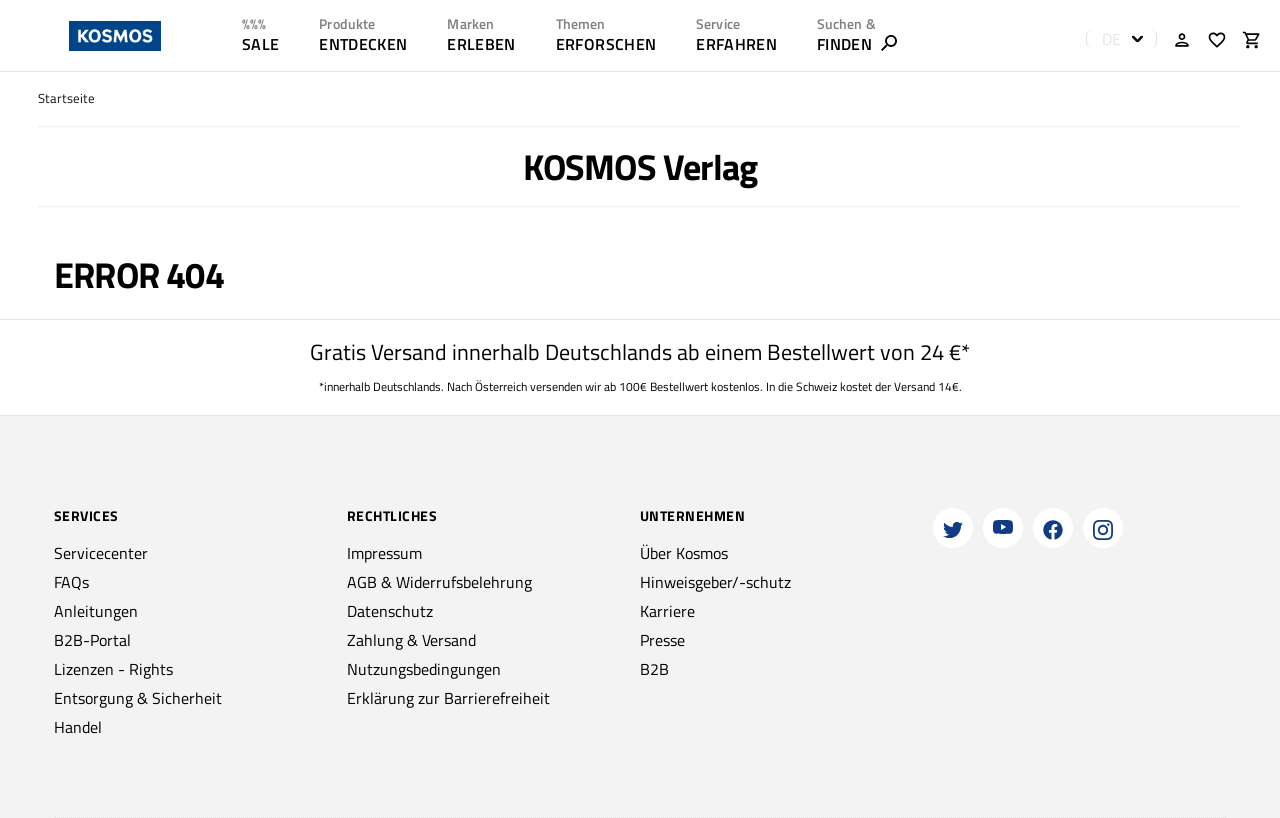 This screenshot has height=818, width=1280. I want to click on Entsorgung & Sicherheit, so click(138, 698).